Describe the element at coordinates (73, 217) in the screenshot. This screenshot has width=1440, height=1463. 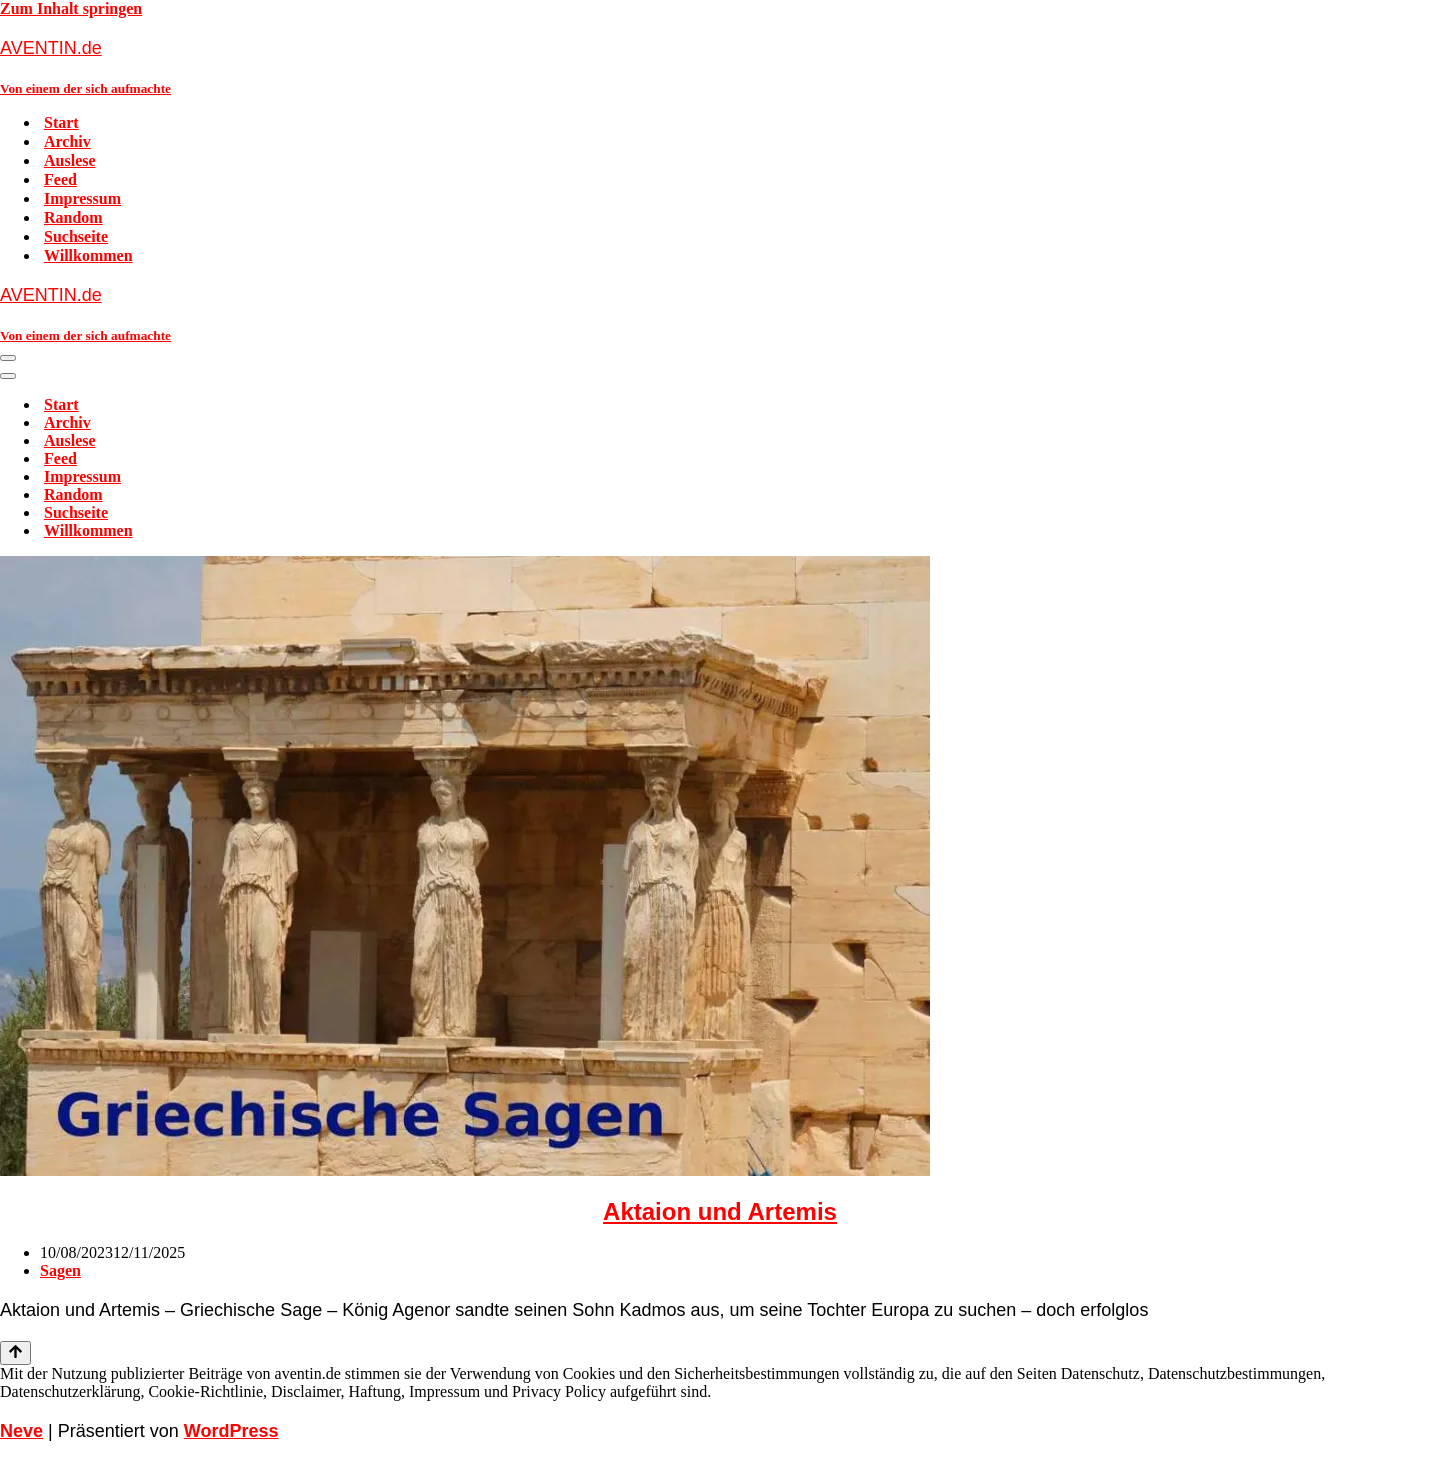
I see `Random` at that location.